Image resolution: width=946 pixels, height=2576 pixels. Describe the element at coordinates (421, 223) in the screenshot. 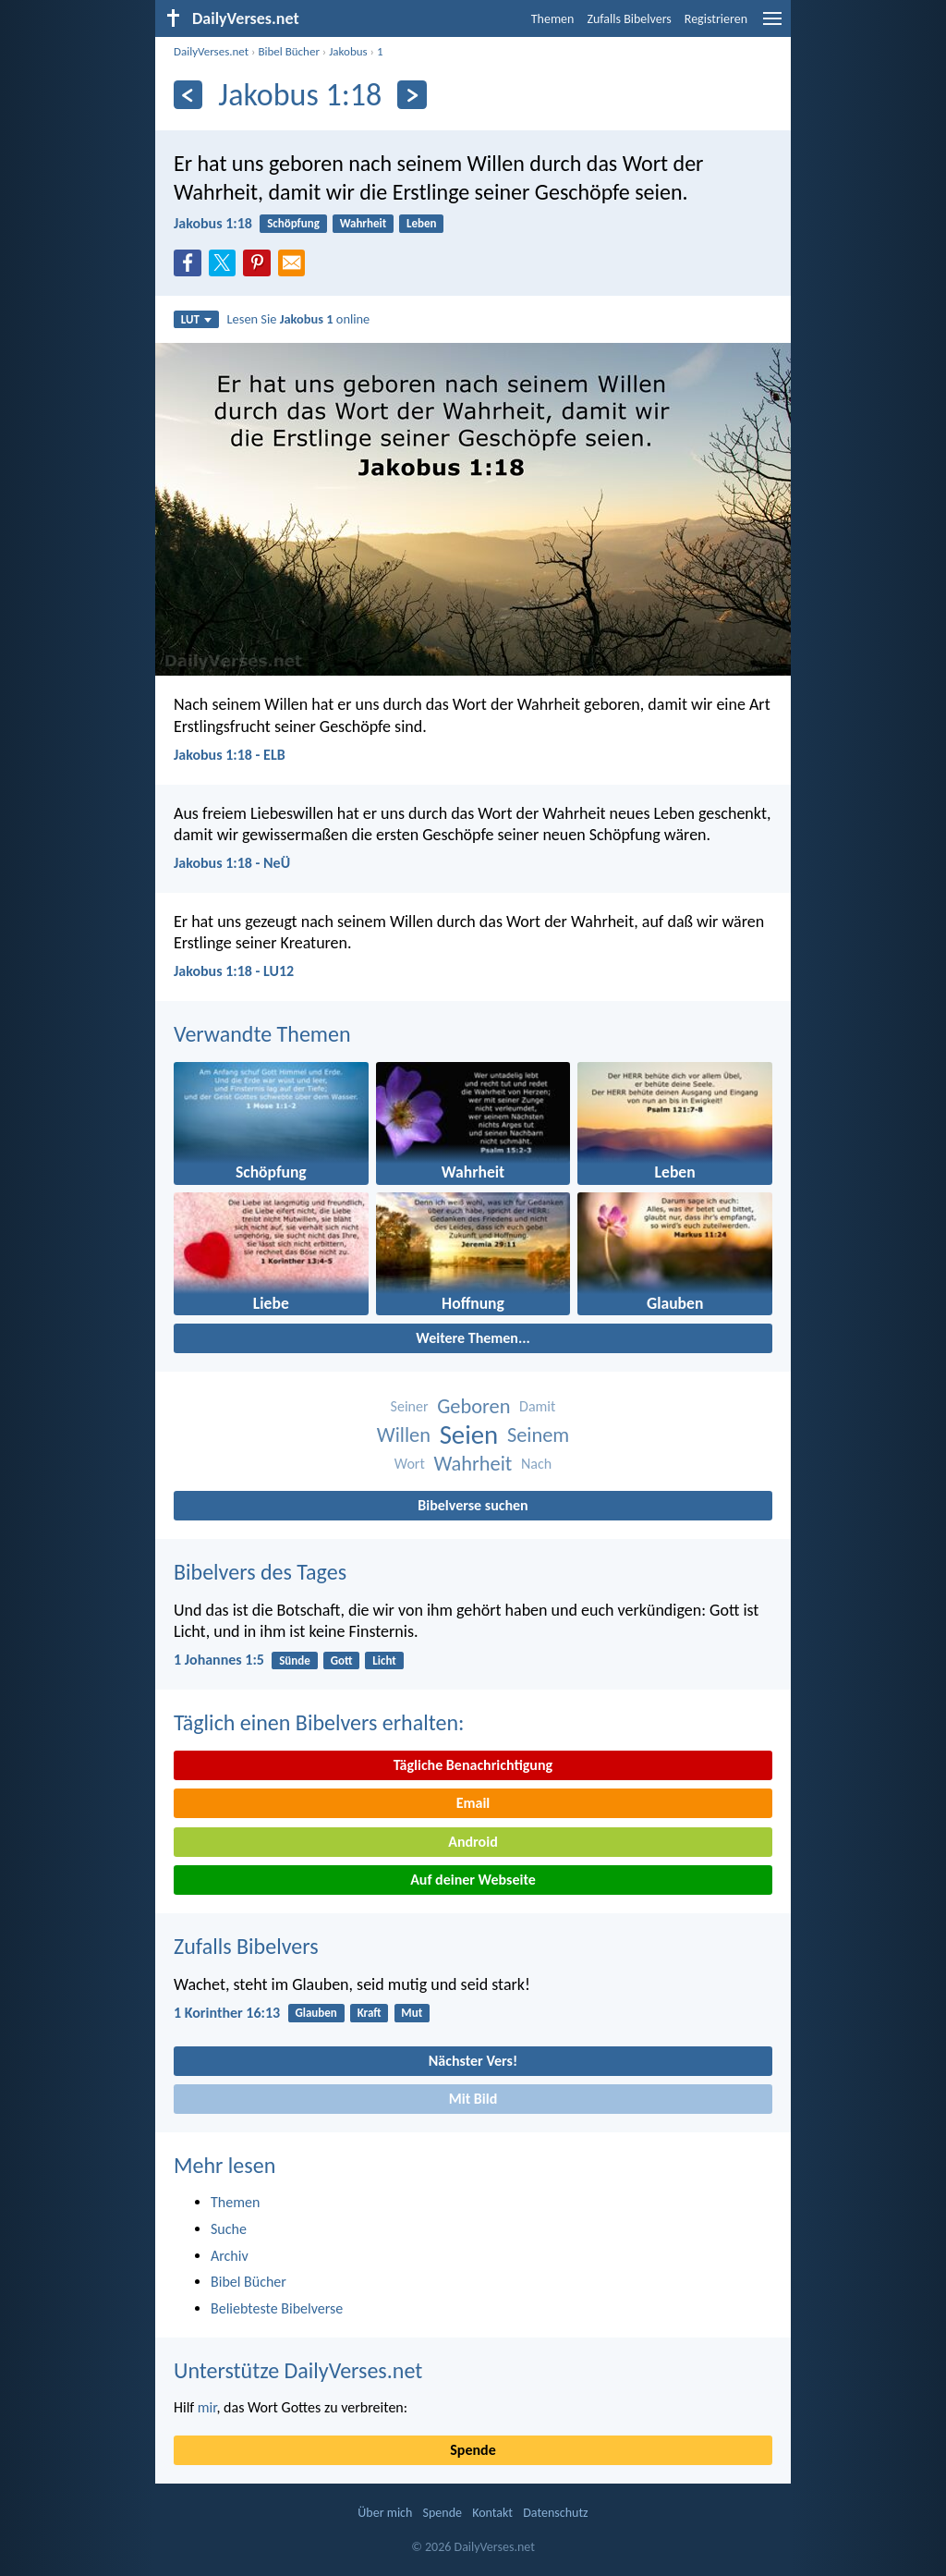

I see `Leben` at that location.